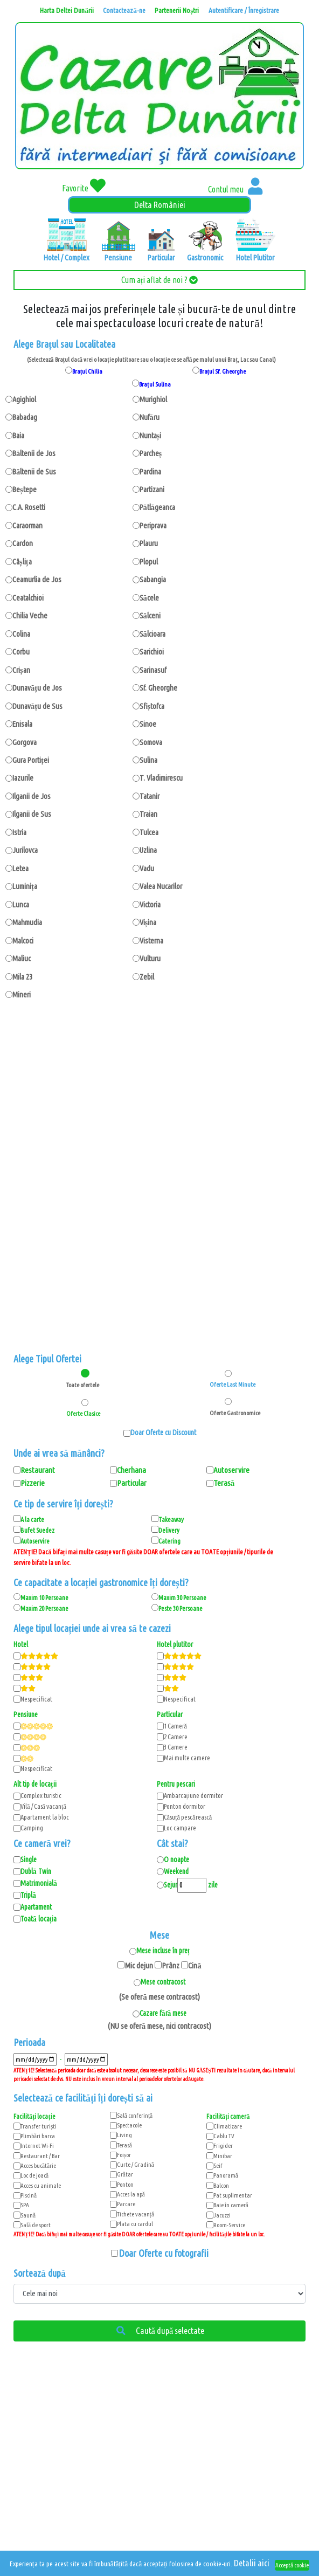  What do you see at coordinates (43, 1806) in the screenshot?
I see `Vilă / Casă vacanță` at bounding box center [43, 1806].